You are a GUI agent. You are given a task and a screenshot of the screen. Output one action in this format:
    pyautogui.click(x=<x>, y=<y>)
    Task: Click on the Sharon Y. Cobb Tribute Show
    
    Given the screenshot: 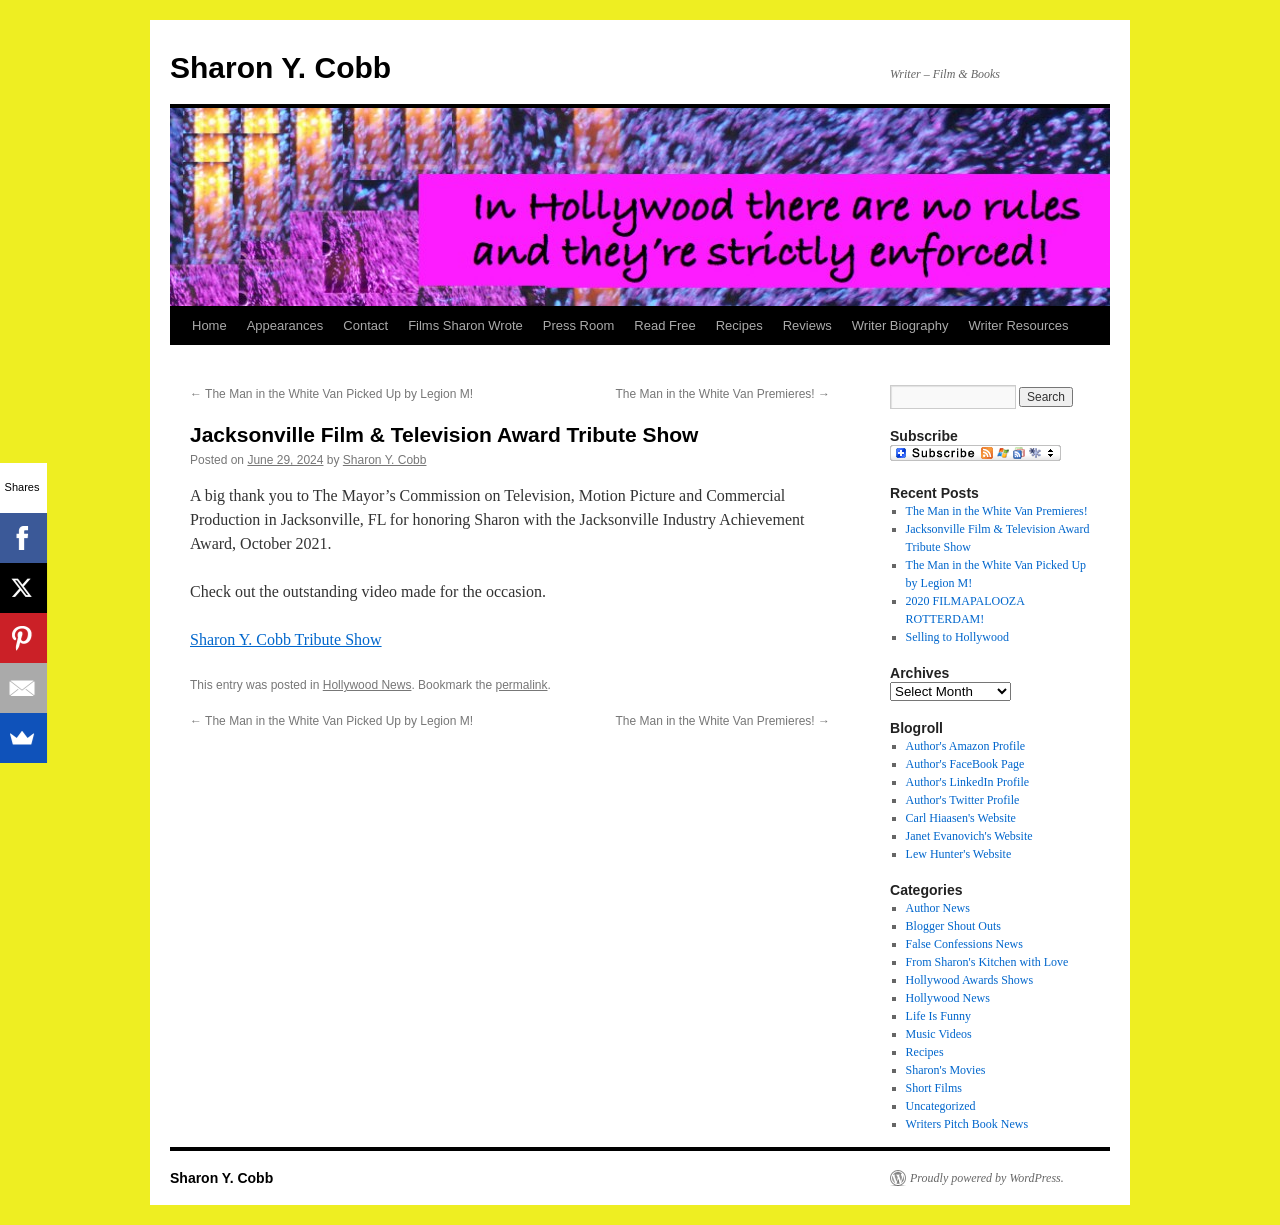 What is the action you would take?
    pyautogui.click(x=286, y=639)
    